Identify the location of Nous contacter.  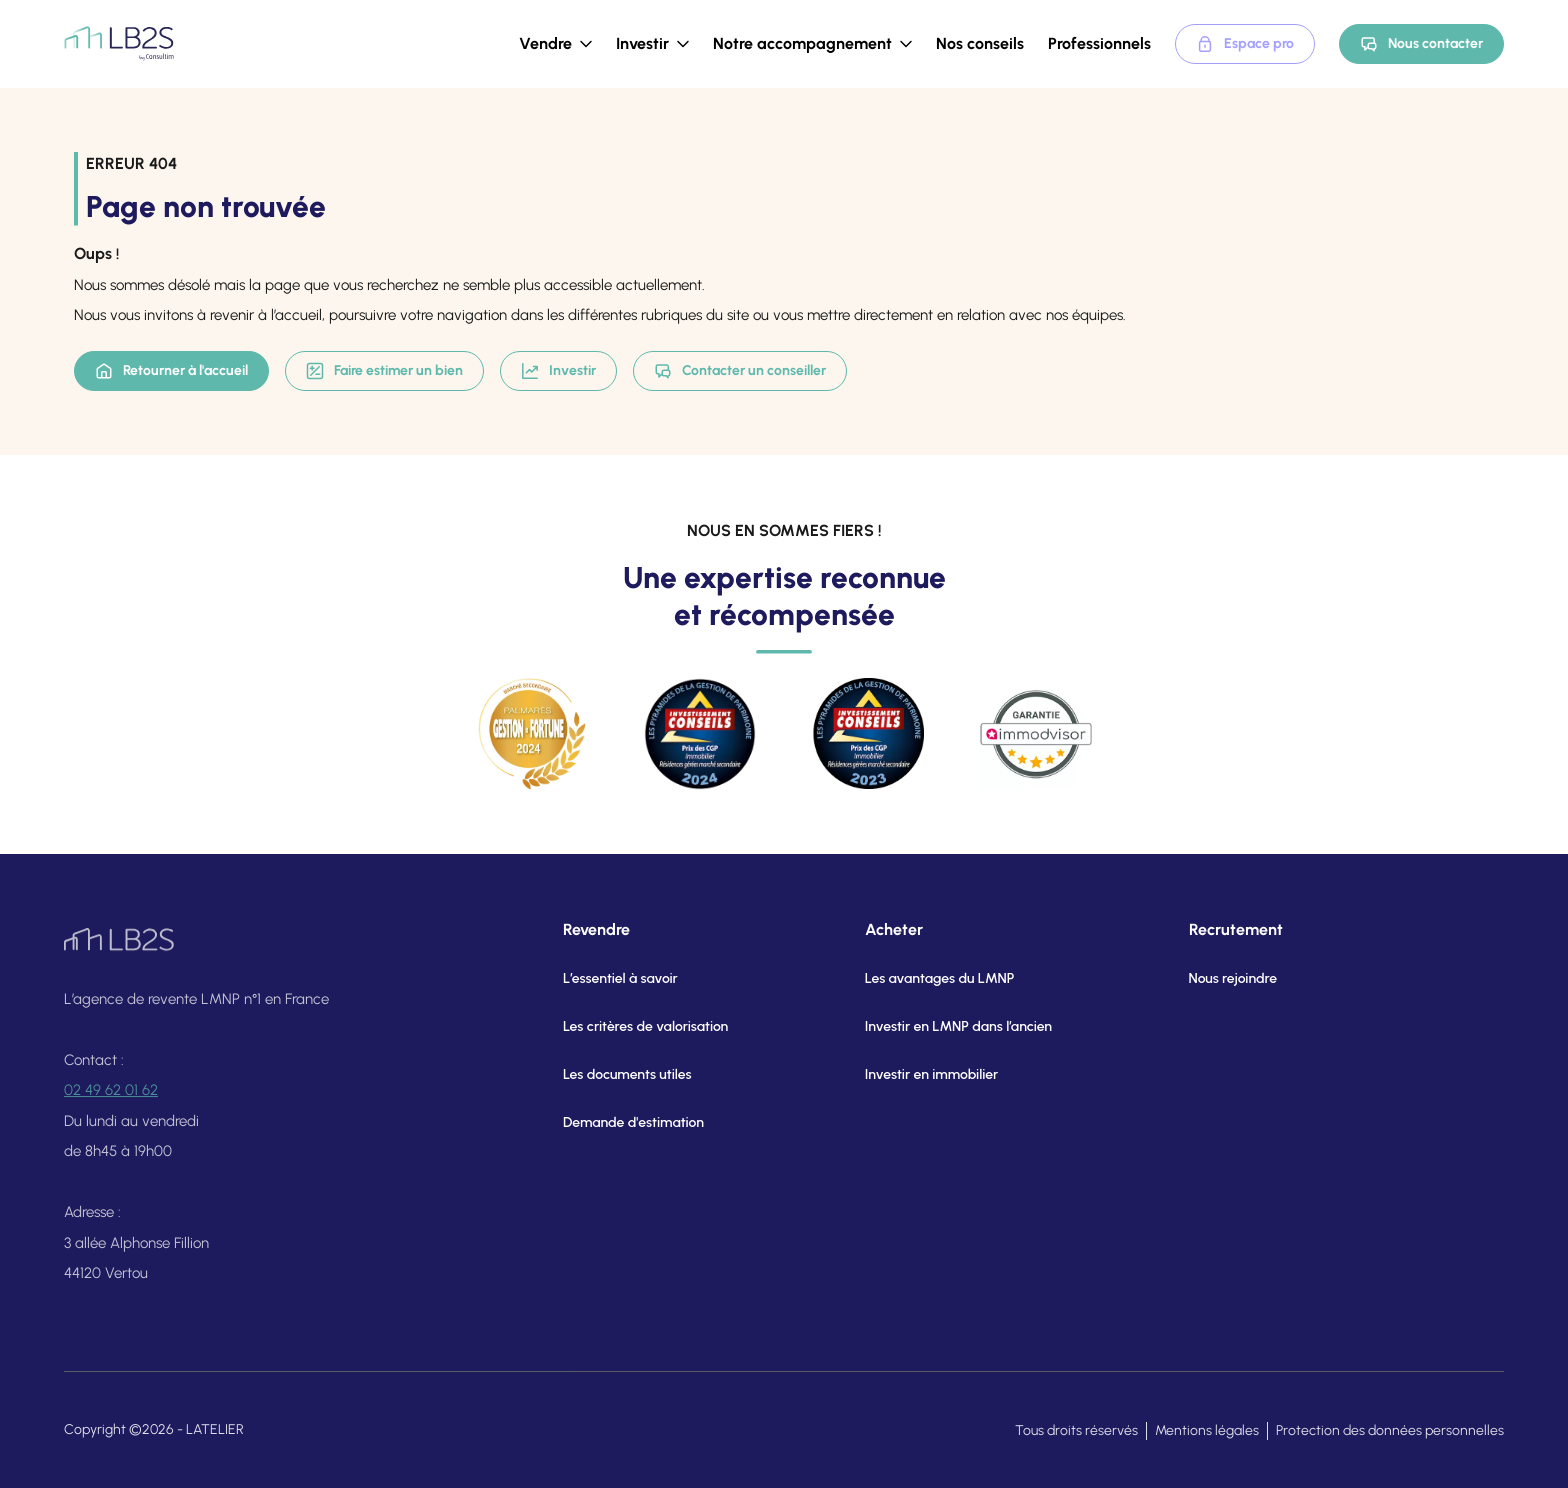
(1421, 44).